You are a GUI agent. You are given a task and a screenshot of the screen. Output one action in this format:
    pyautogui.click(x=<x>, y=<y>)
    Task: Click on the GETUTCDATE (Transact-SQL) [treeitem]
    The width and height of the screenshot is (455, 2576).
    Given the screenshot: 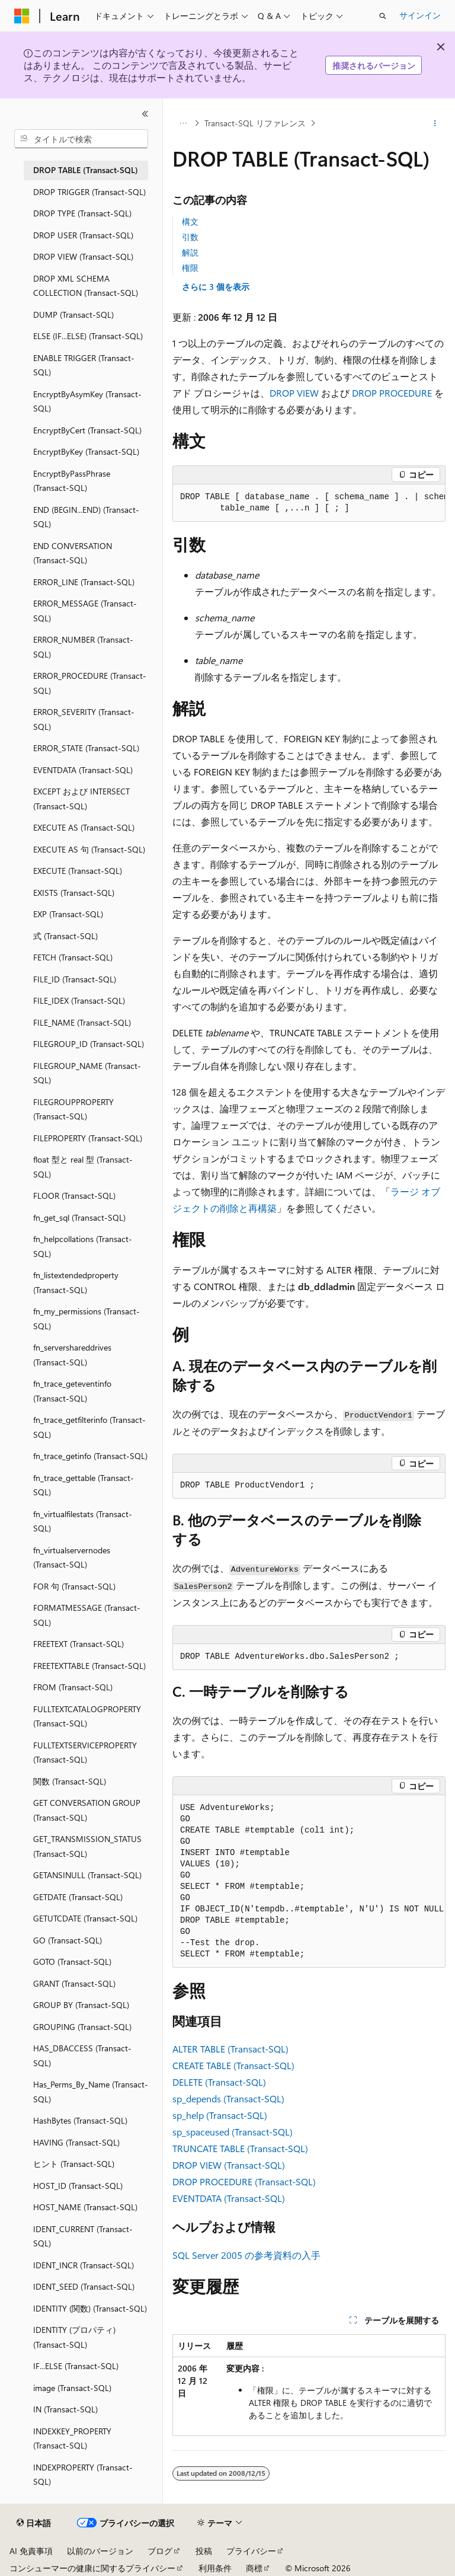 What is the action you would take?
    pyautogui.click(x=85, y=1918)
    